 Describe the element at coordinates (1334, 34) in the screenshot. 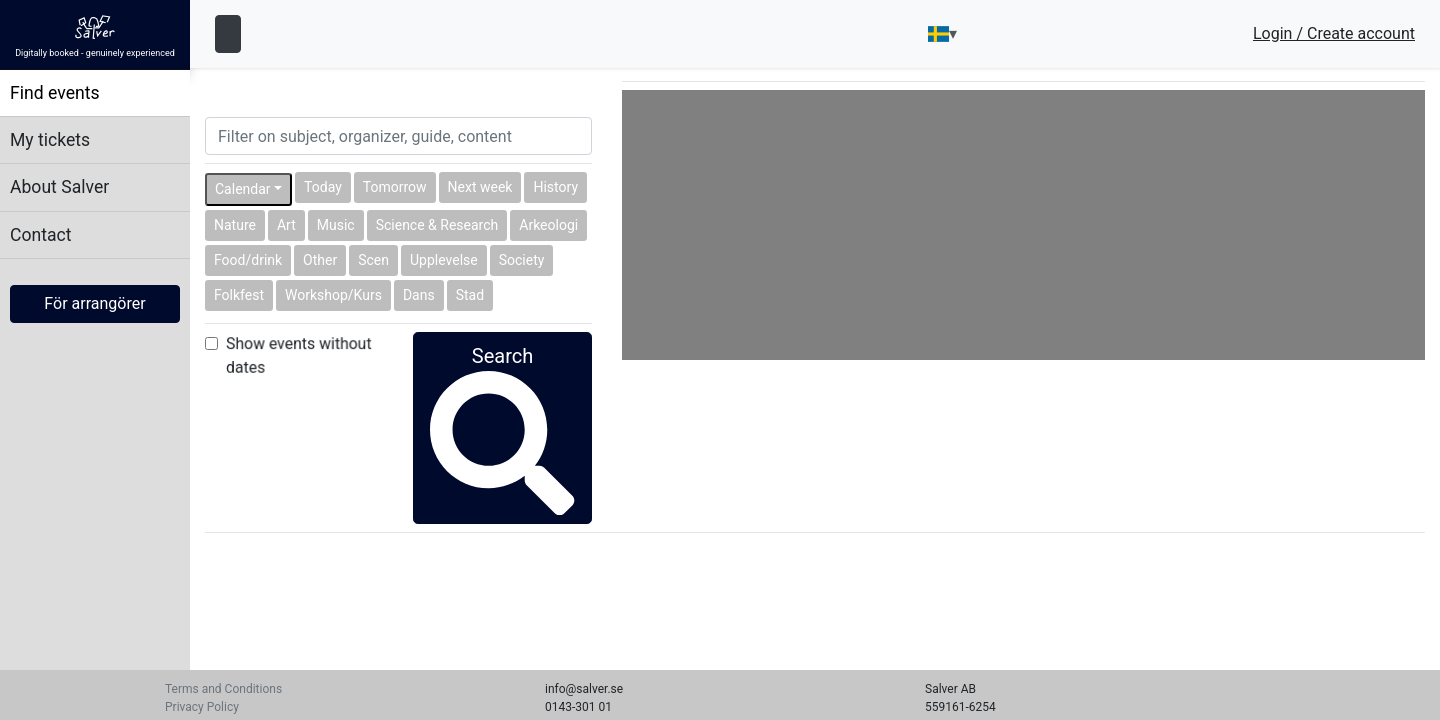

I see `Login / Create account` at that location.